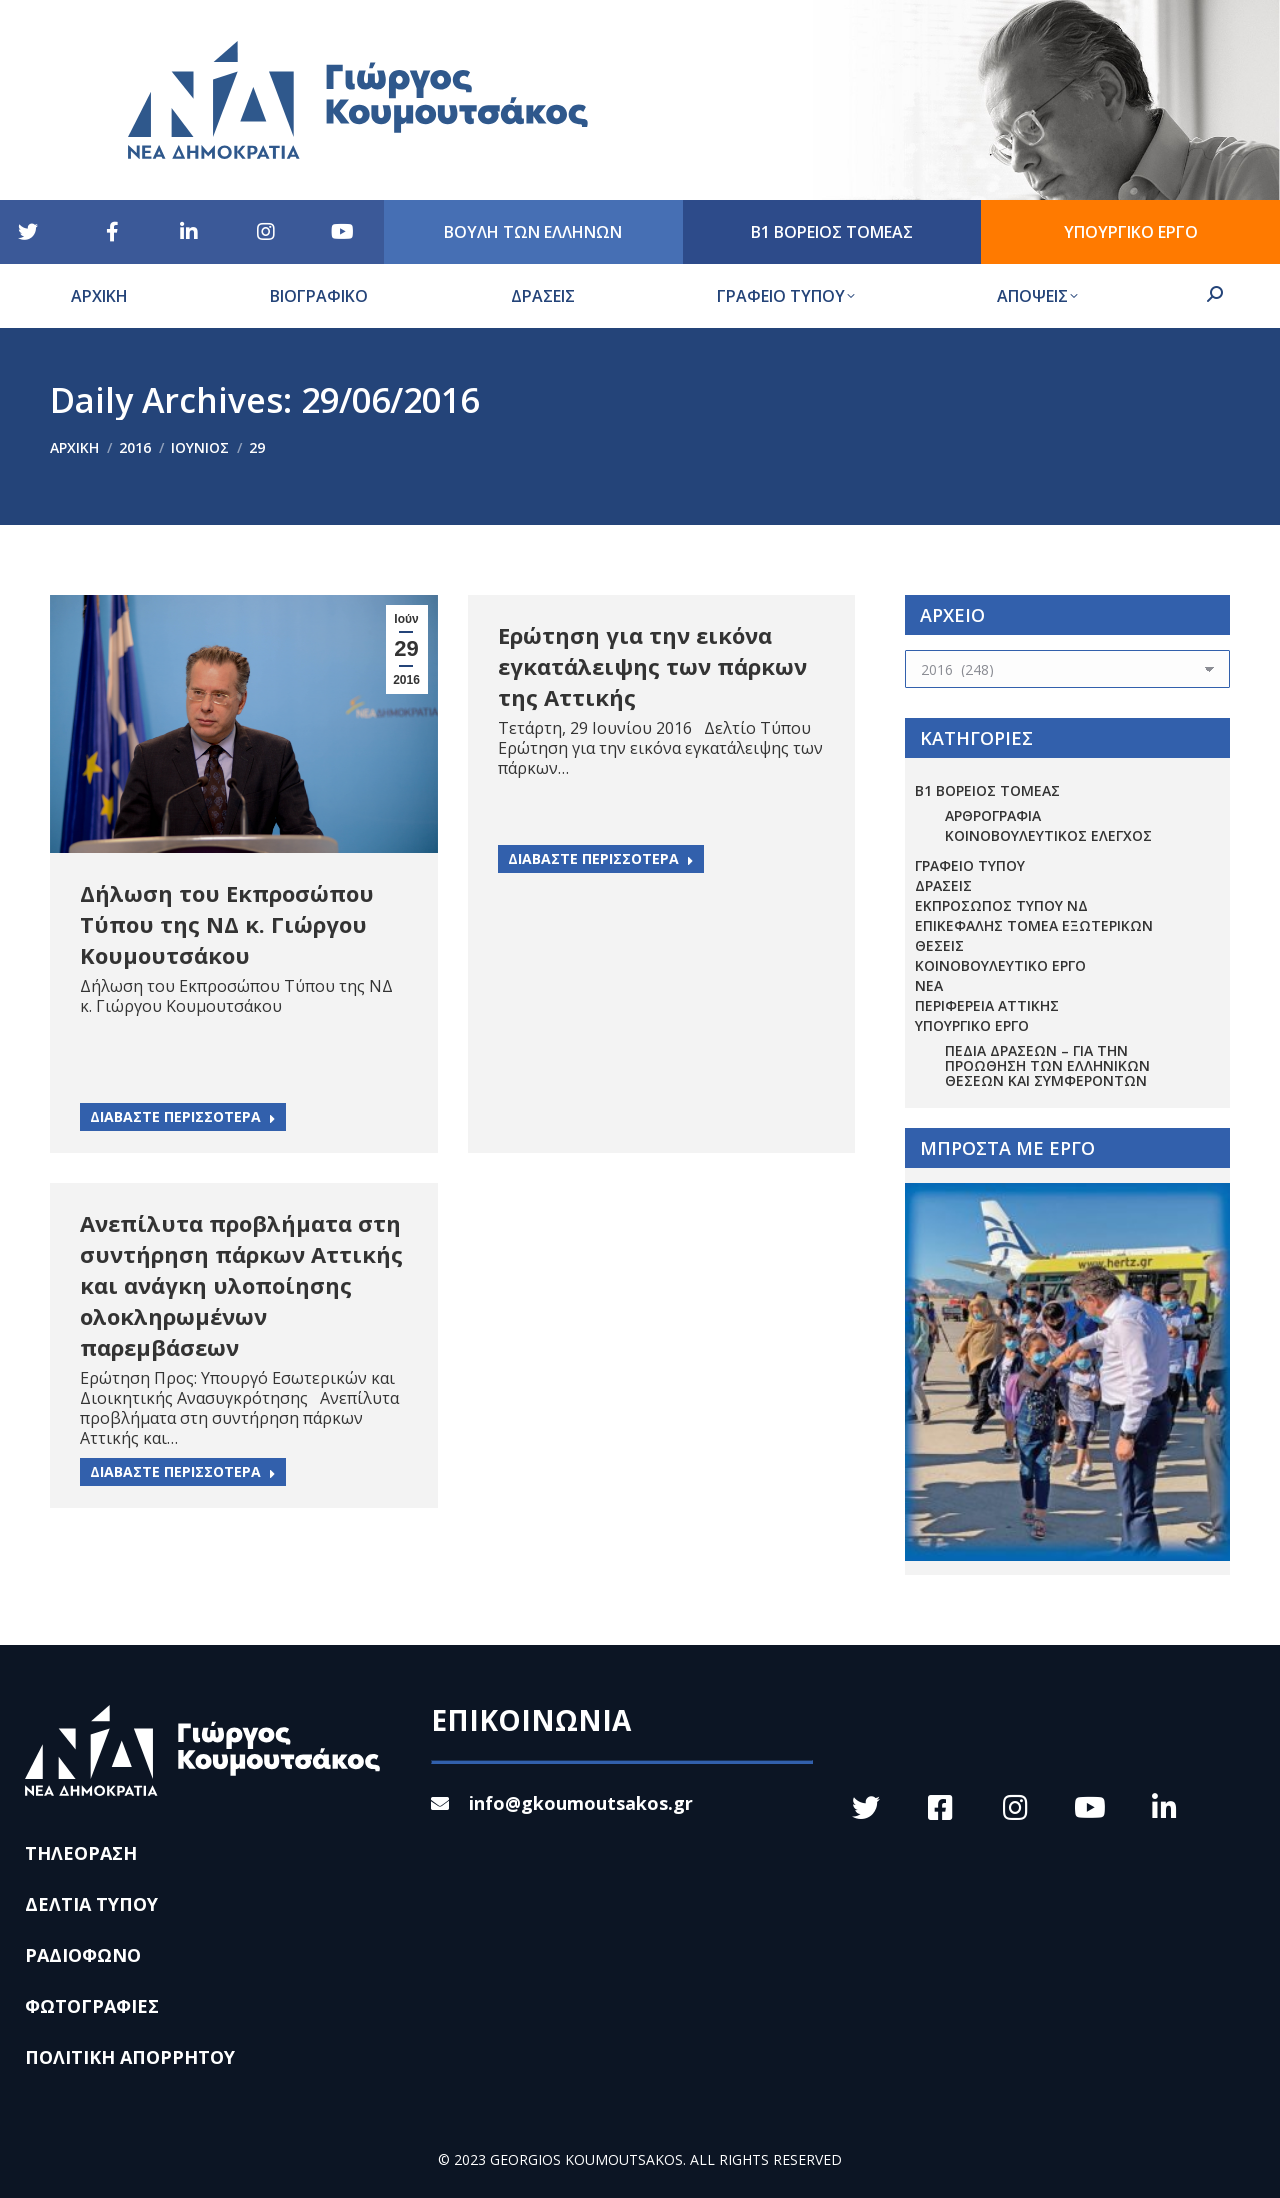  I want to click on Ανεπίλυτα προβλήματα στη συντήρηση πάρκων Αττικής και ανάγκη υλοποίησης ολοκληρωμένων παρεμβάσεων, so click(241, 1285).